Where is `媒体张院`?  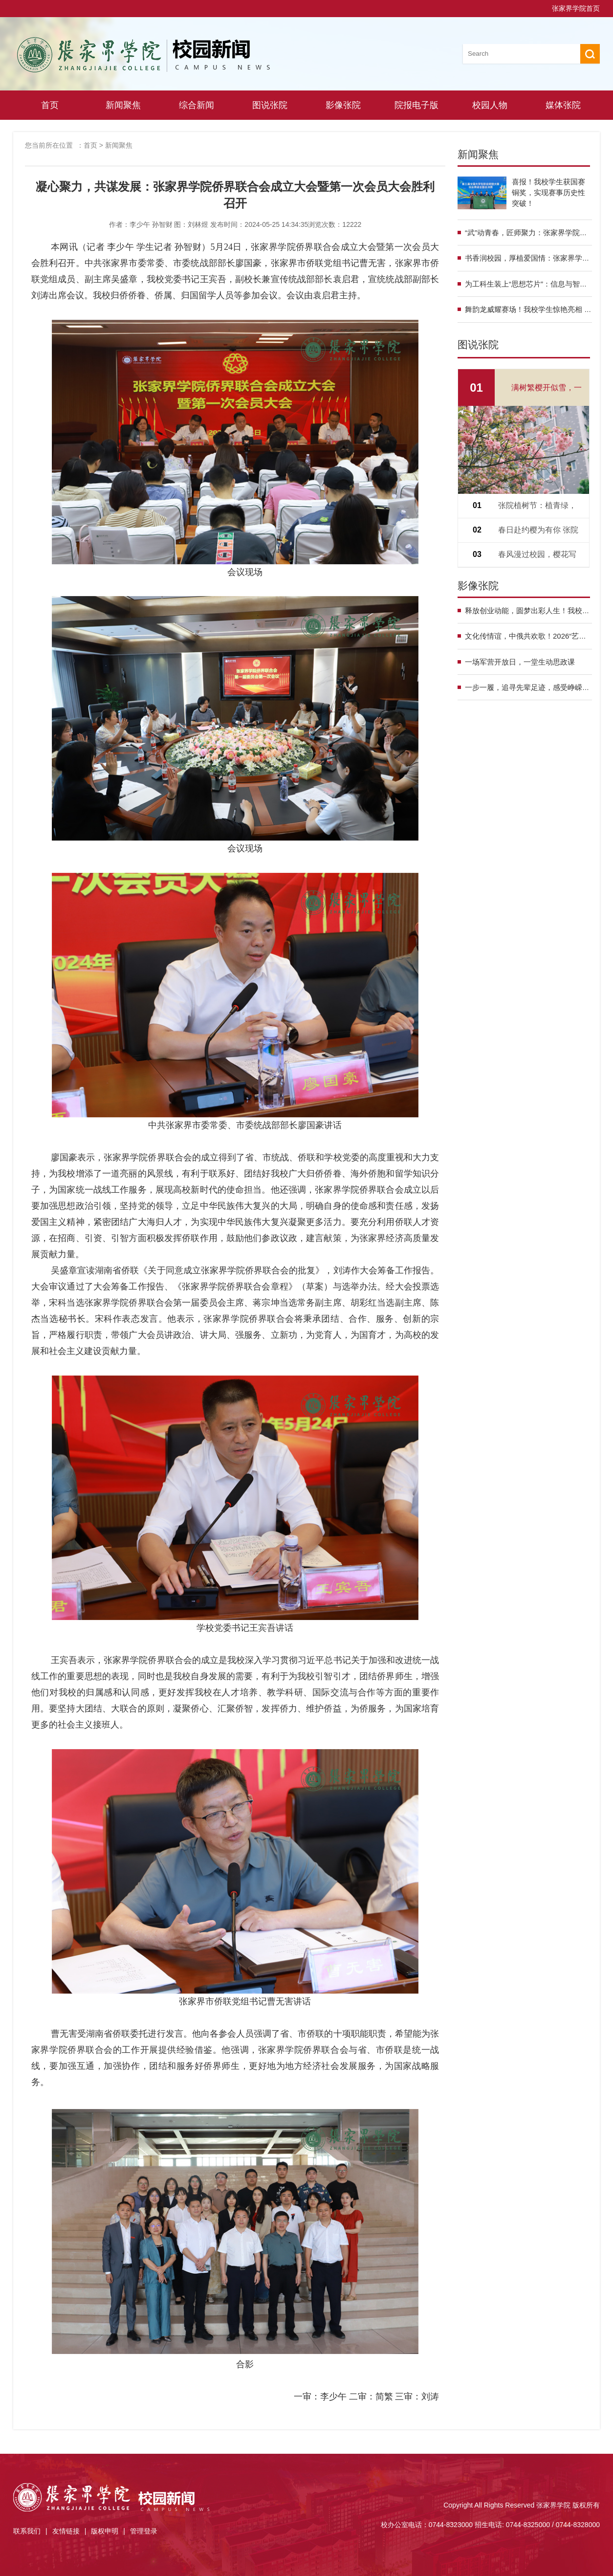 媒体张院 is located at coordinates (563, 105).